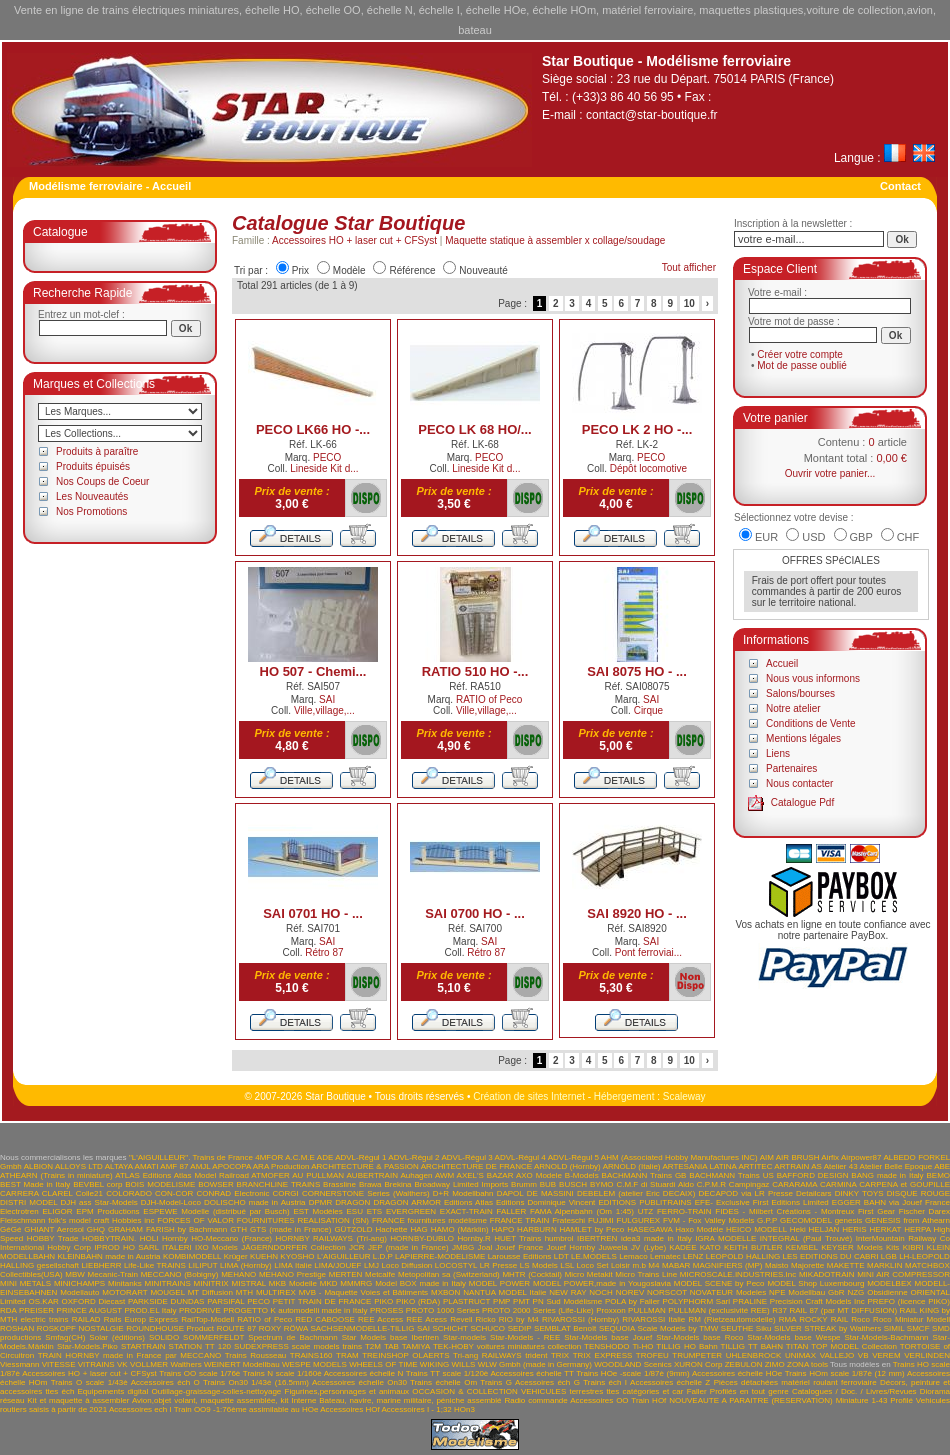 The height and width of the screenshot is (1455, 950). Describe the element at coordinates (517, 1238) in the screenshot. I see `HUET Trains` at that location.